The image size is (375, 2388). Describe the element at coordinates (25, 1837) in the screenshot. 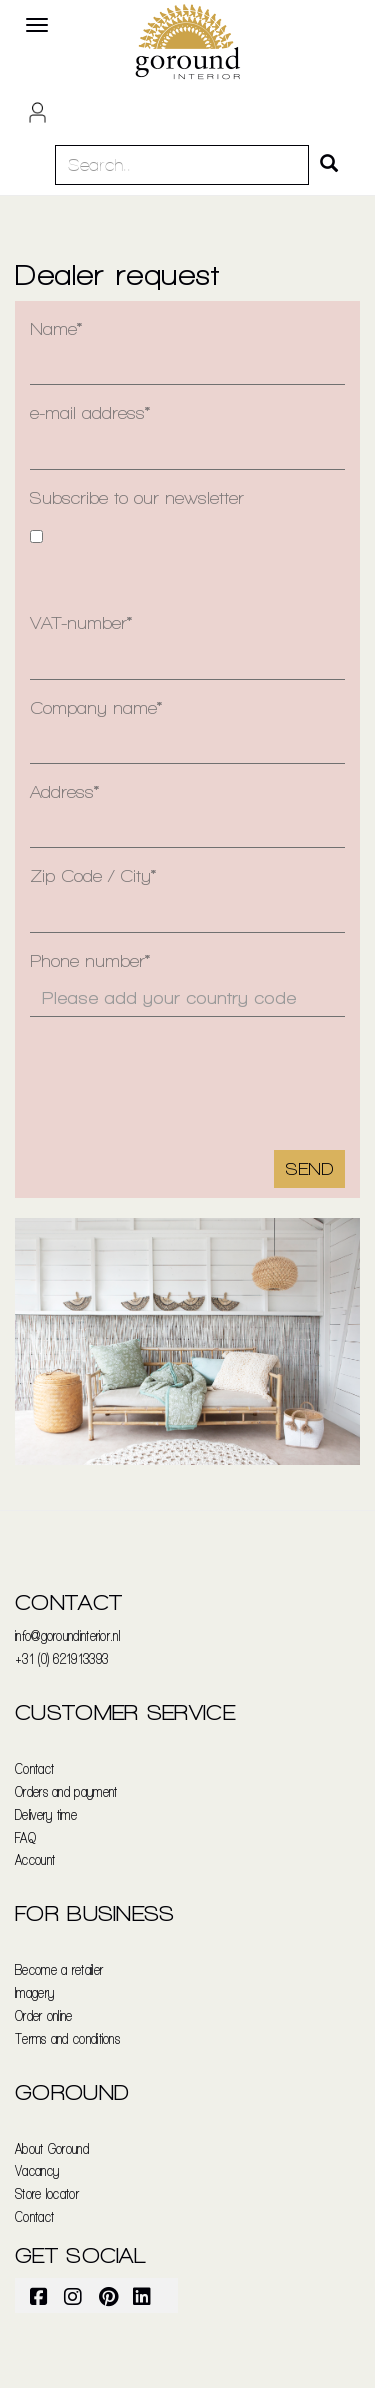

I see `FAQ` at that location.